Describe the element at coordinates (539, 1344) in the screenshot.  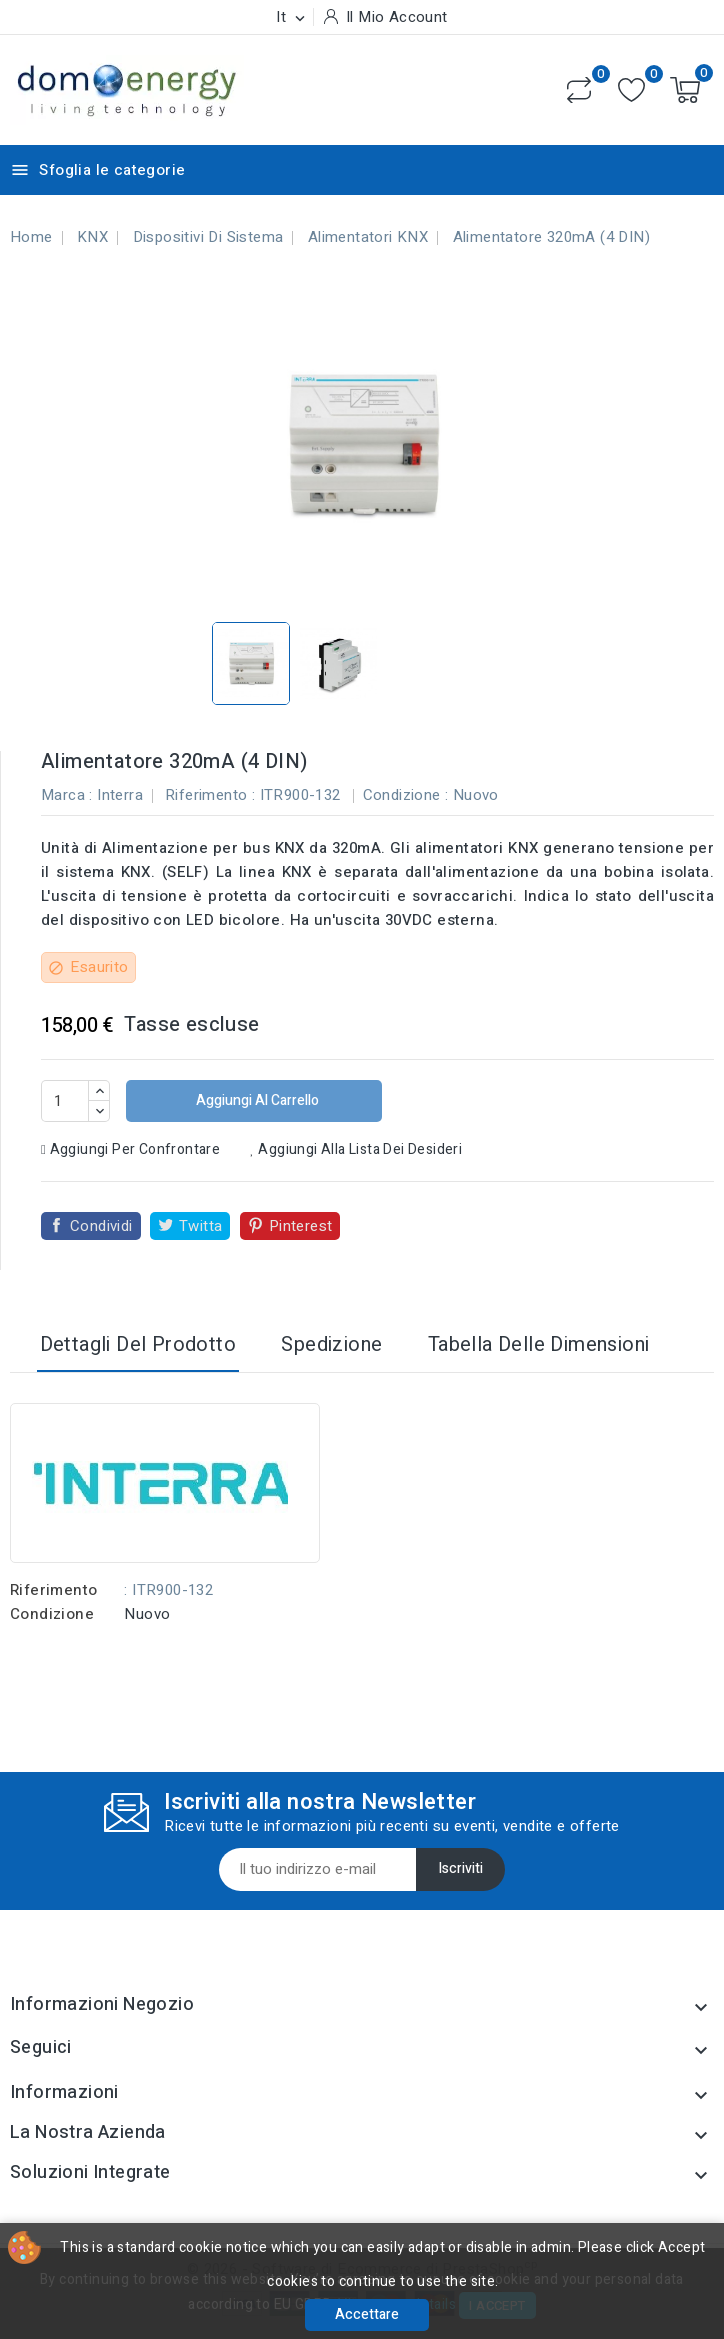
I see `Tabella delle dimensioni [tab]` at that location.